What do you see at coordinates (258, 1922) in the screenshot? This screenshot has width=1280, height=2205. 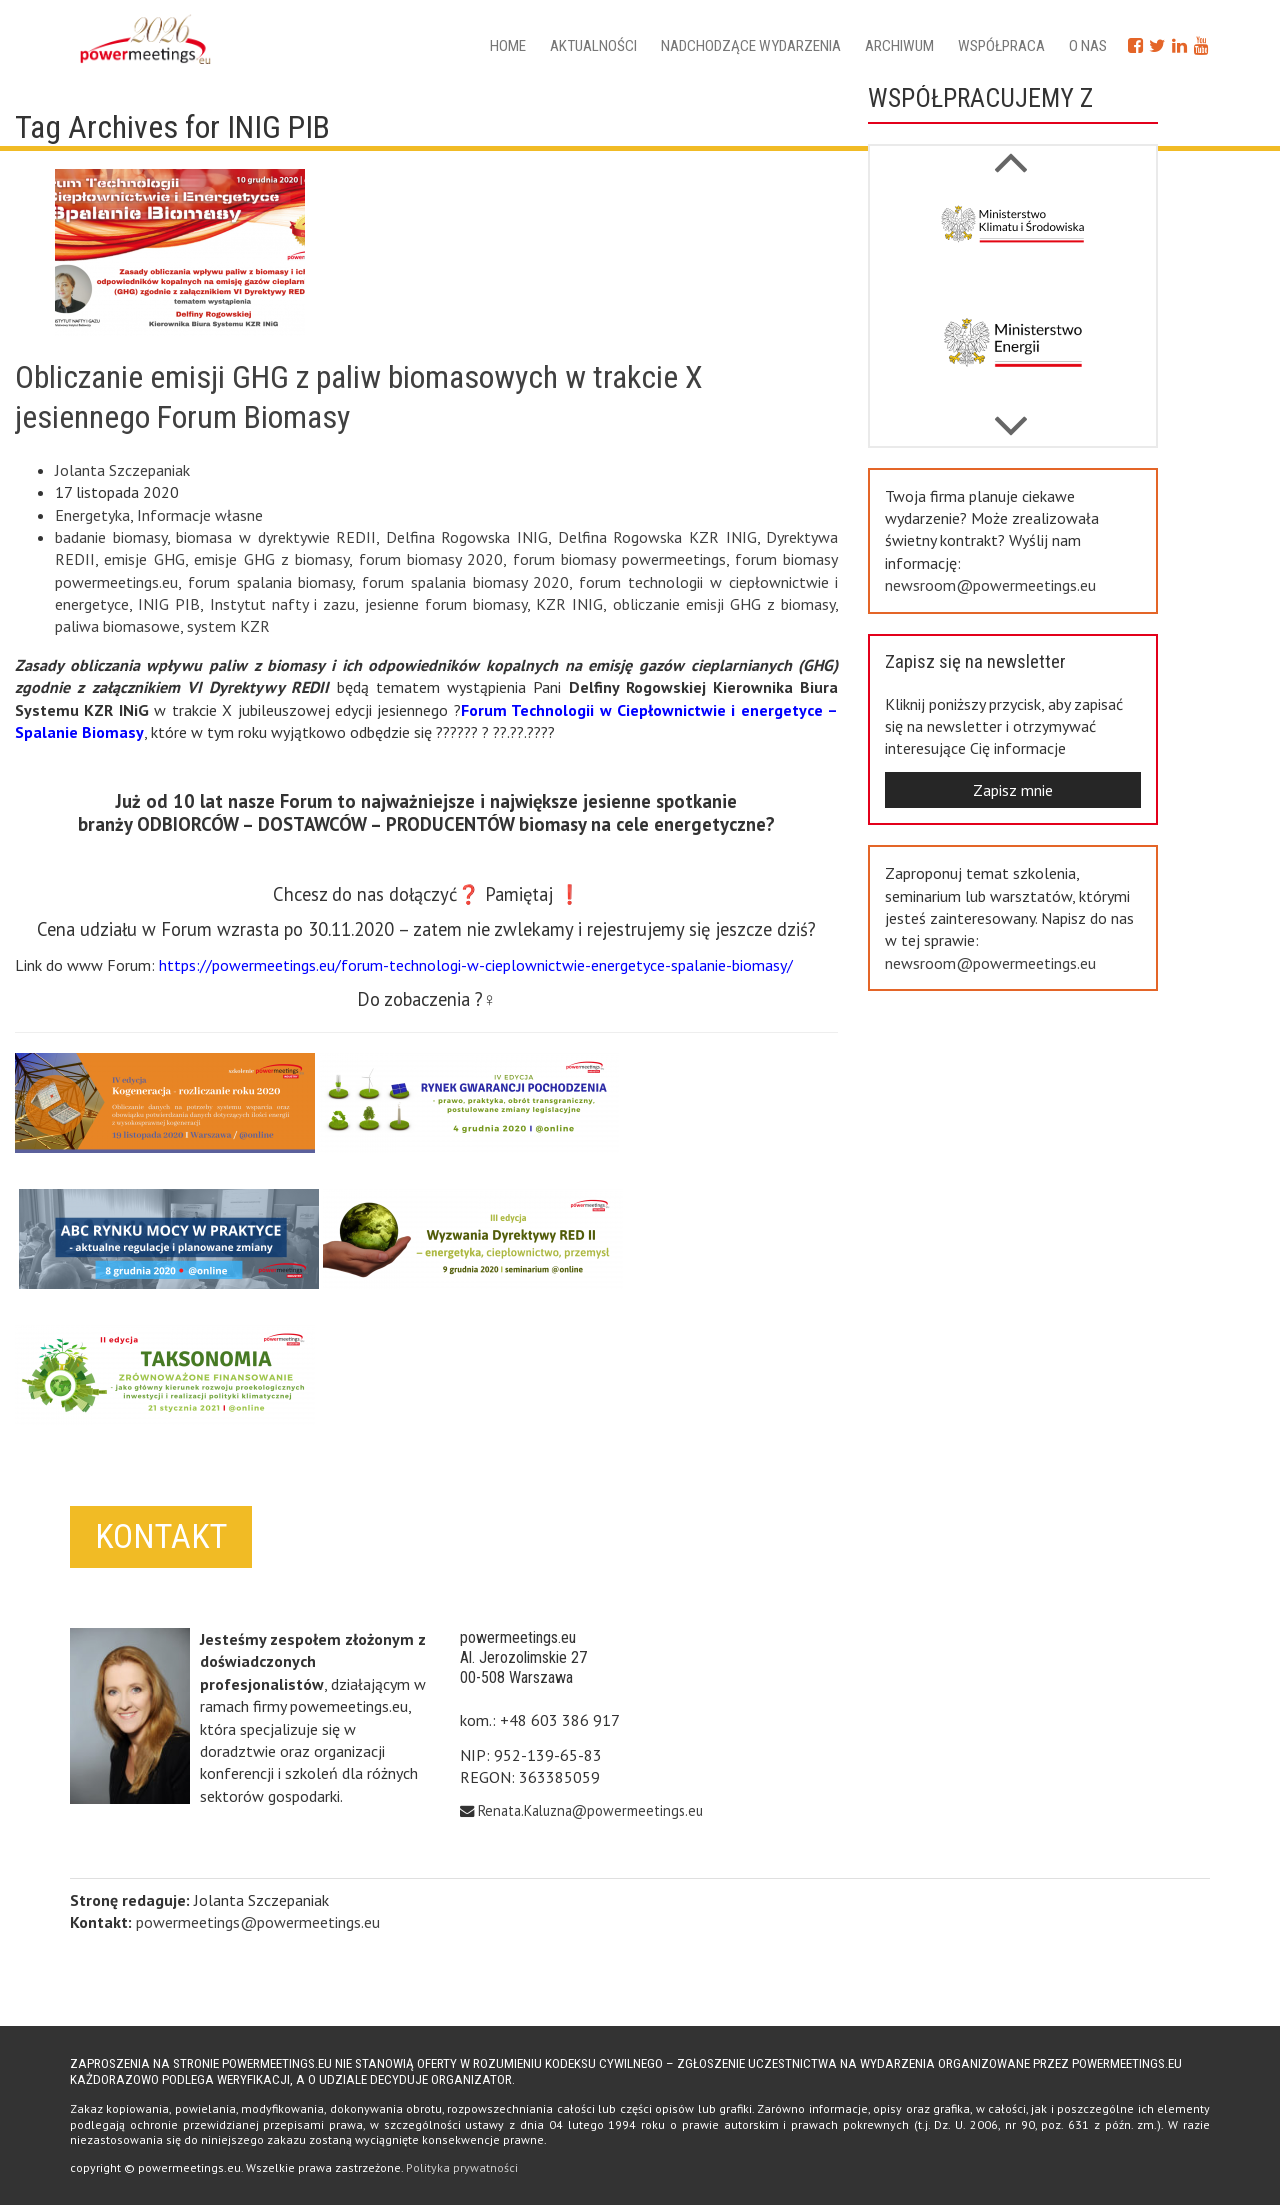 I see `powermeetings@powermeetings.eu` at bounding box center [258, 1922].